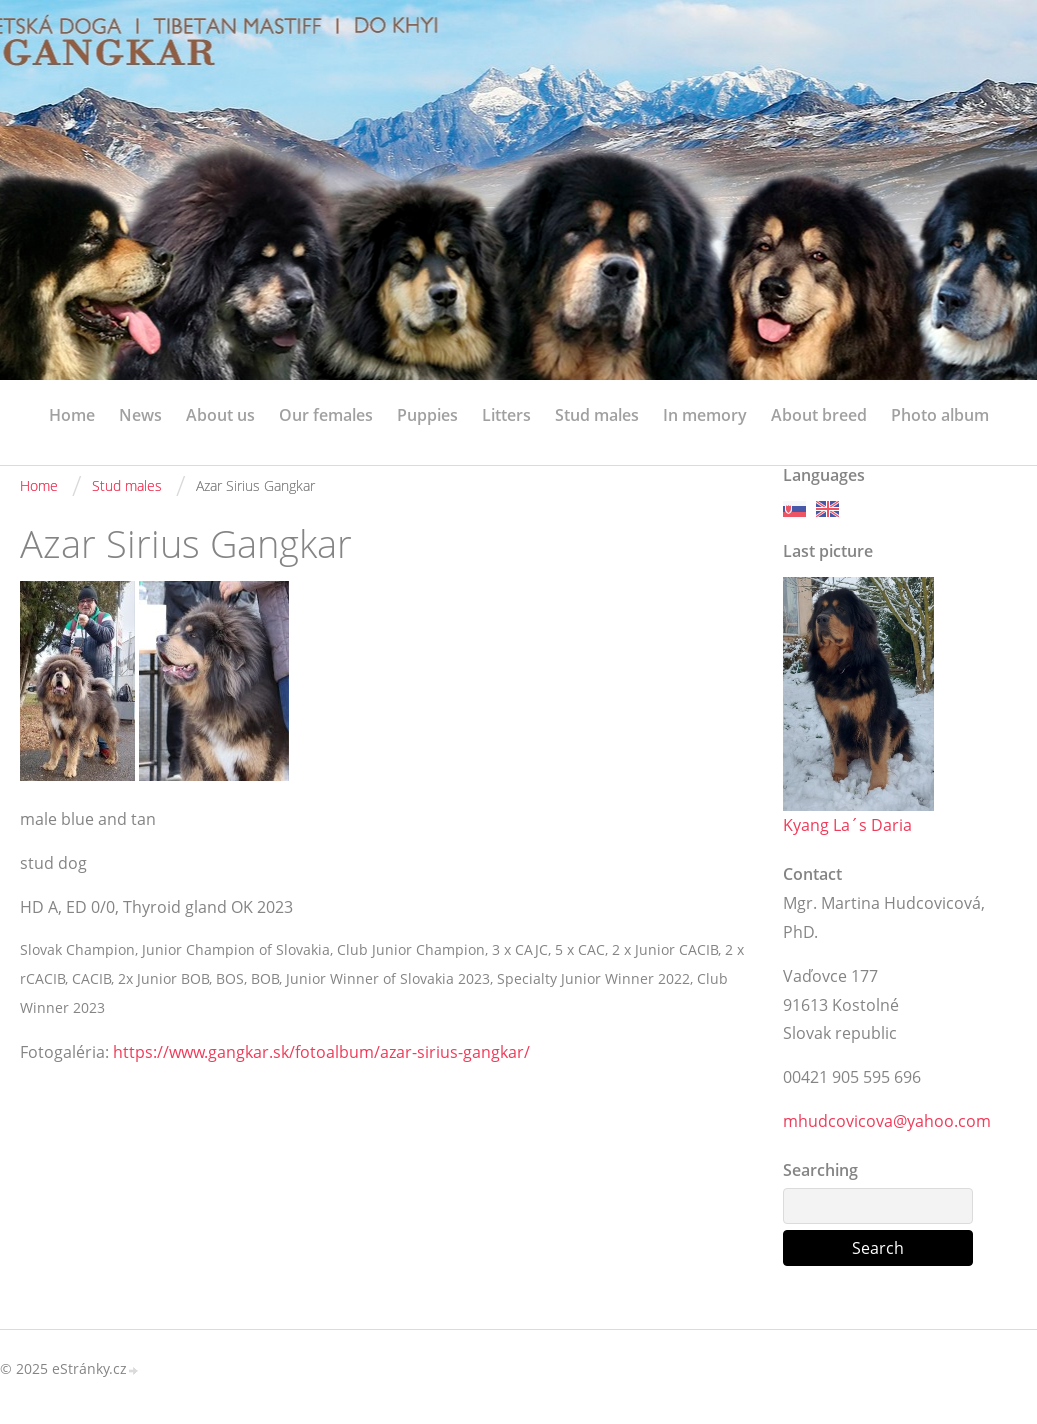  What do you see at coordinates (140, 415) in the screenshot?
I see `News` at bounding box center [140, 415].